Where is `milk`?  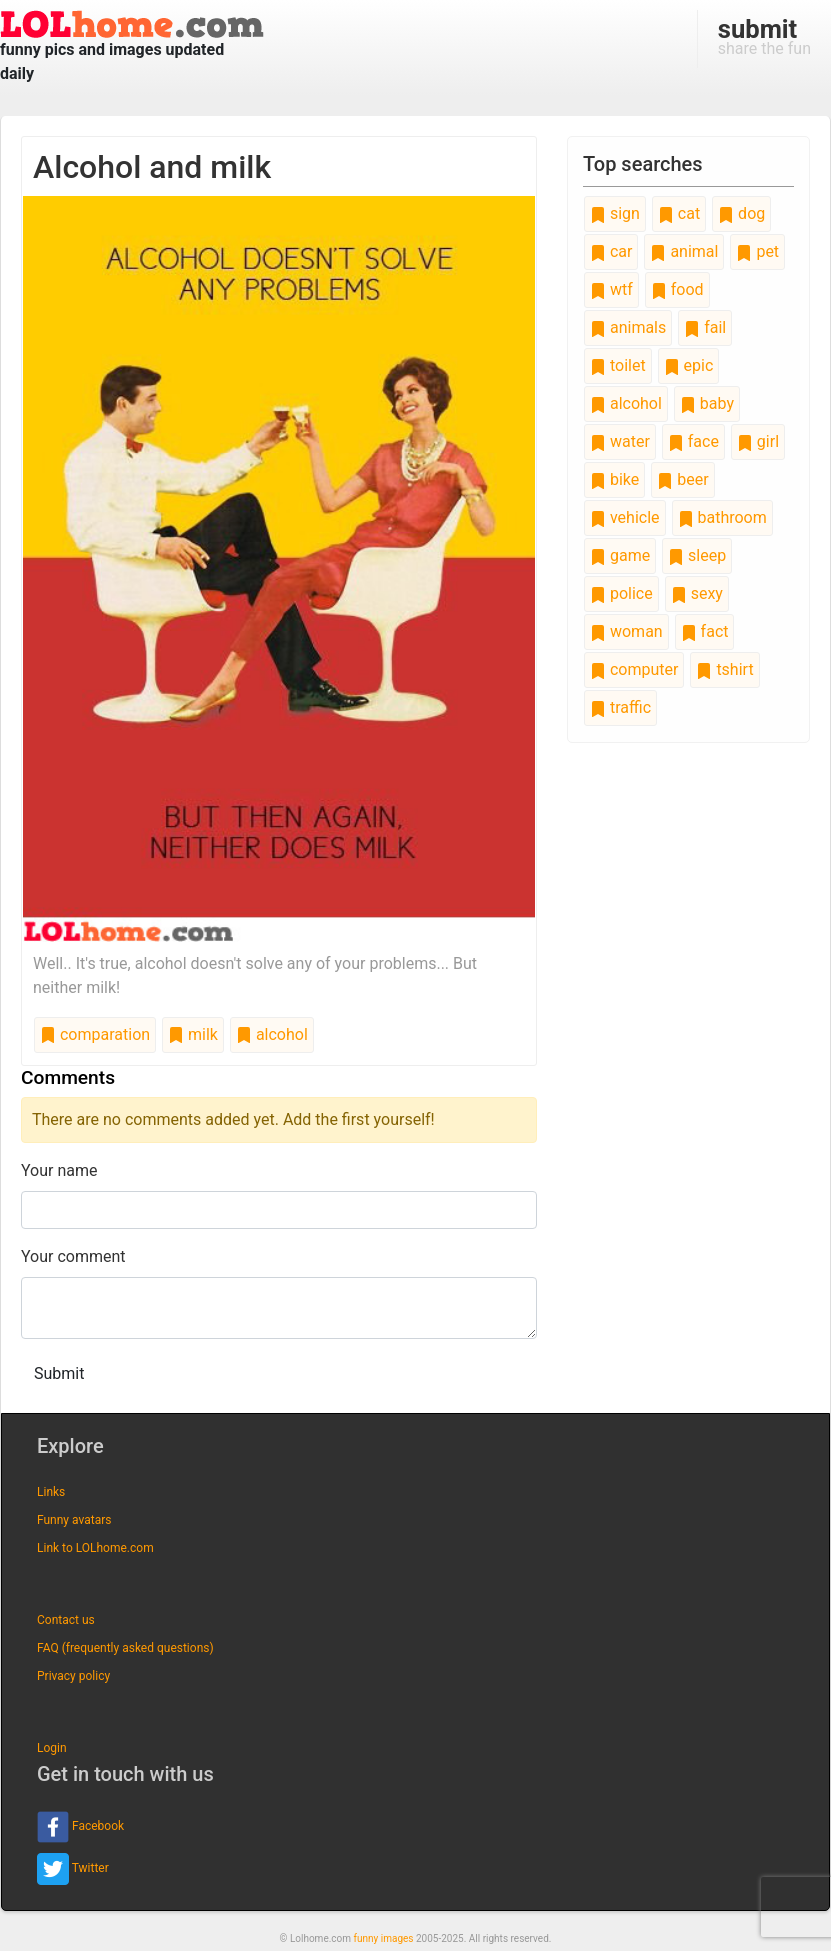
milk is located at coordinates (193, 1034).